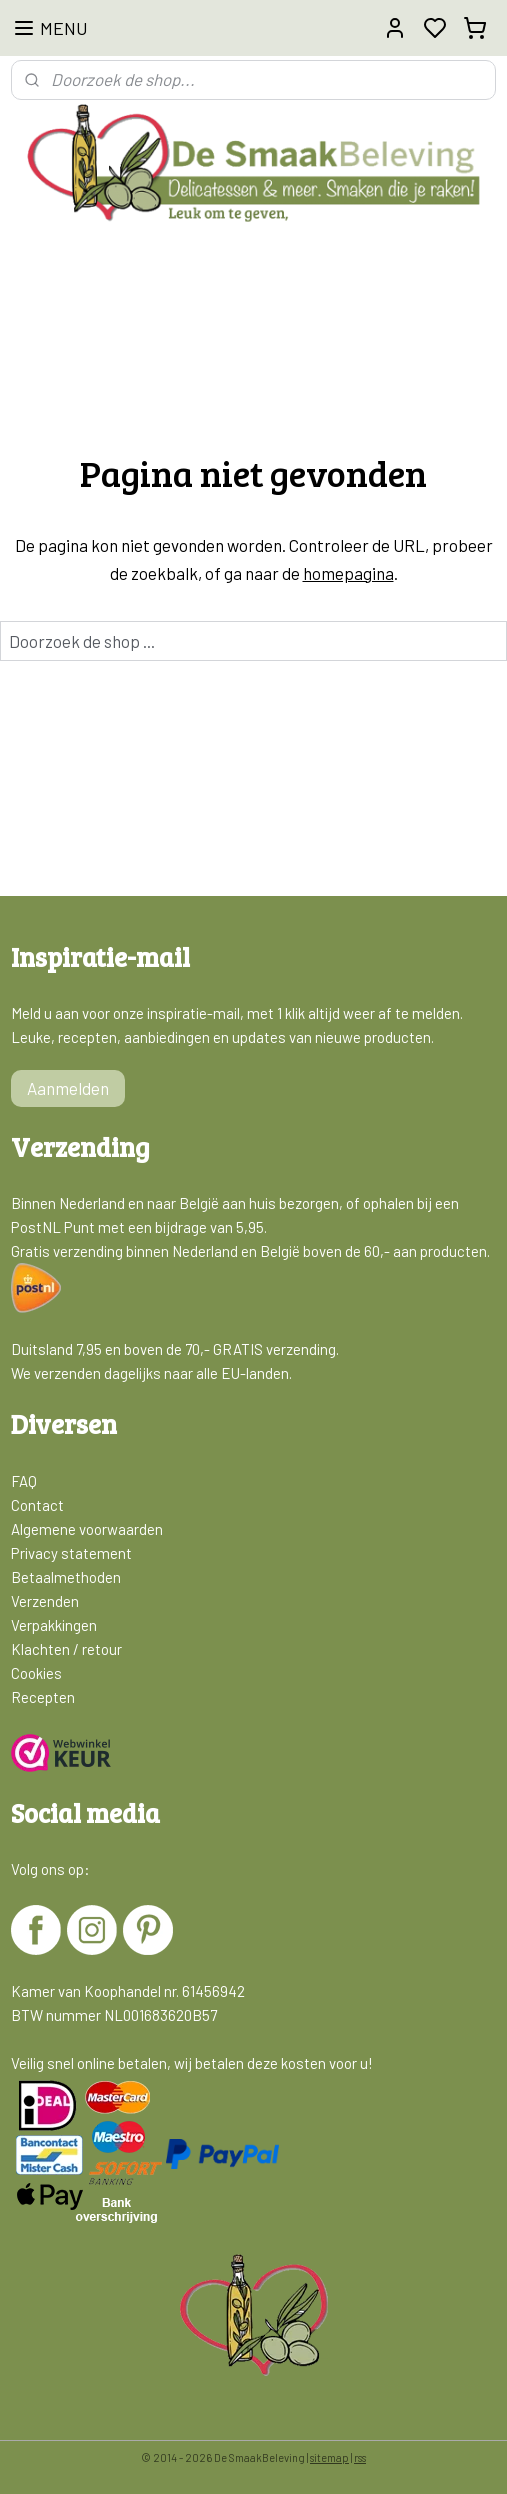 The width and height of the screenshot is (507, 2494). Describe the element at coordinates (54, 1625) in the screenshot. I see `Verpakkingen` at that location.